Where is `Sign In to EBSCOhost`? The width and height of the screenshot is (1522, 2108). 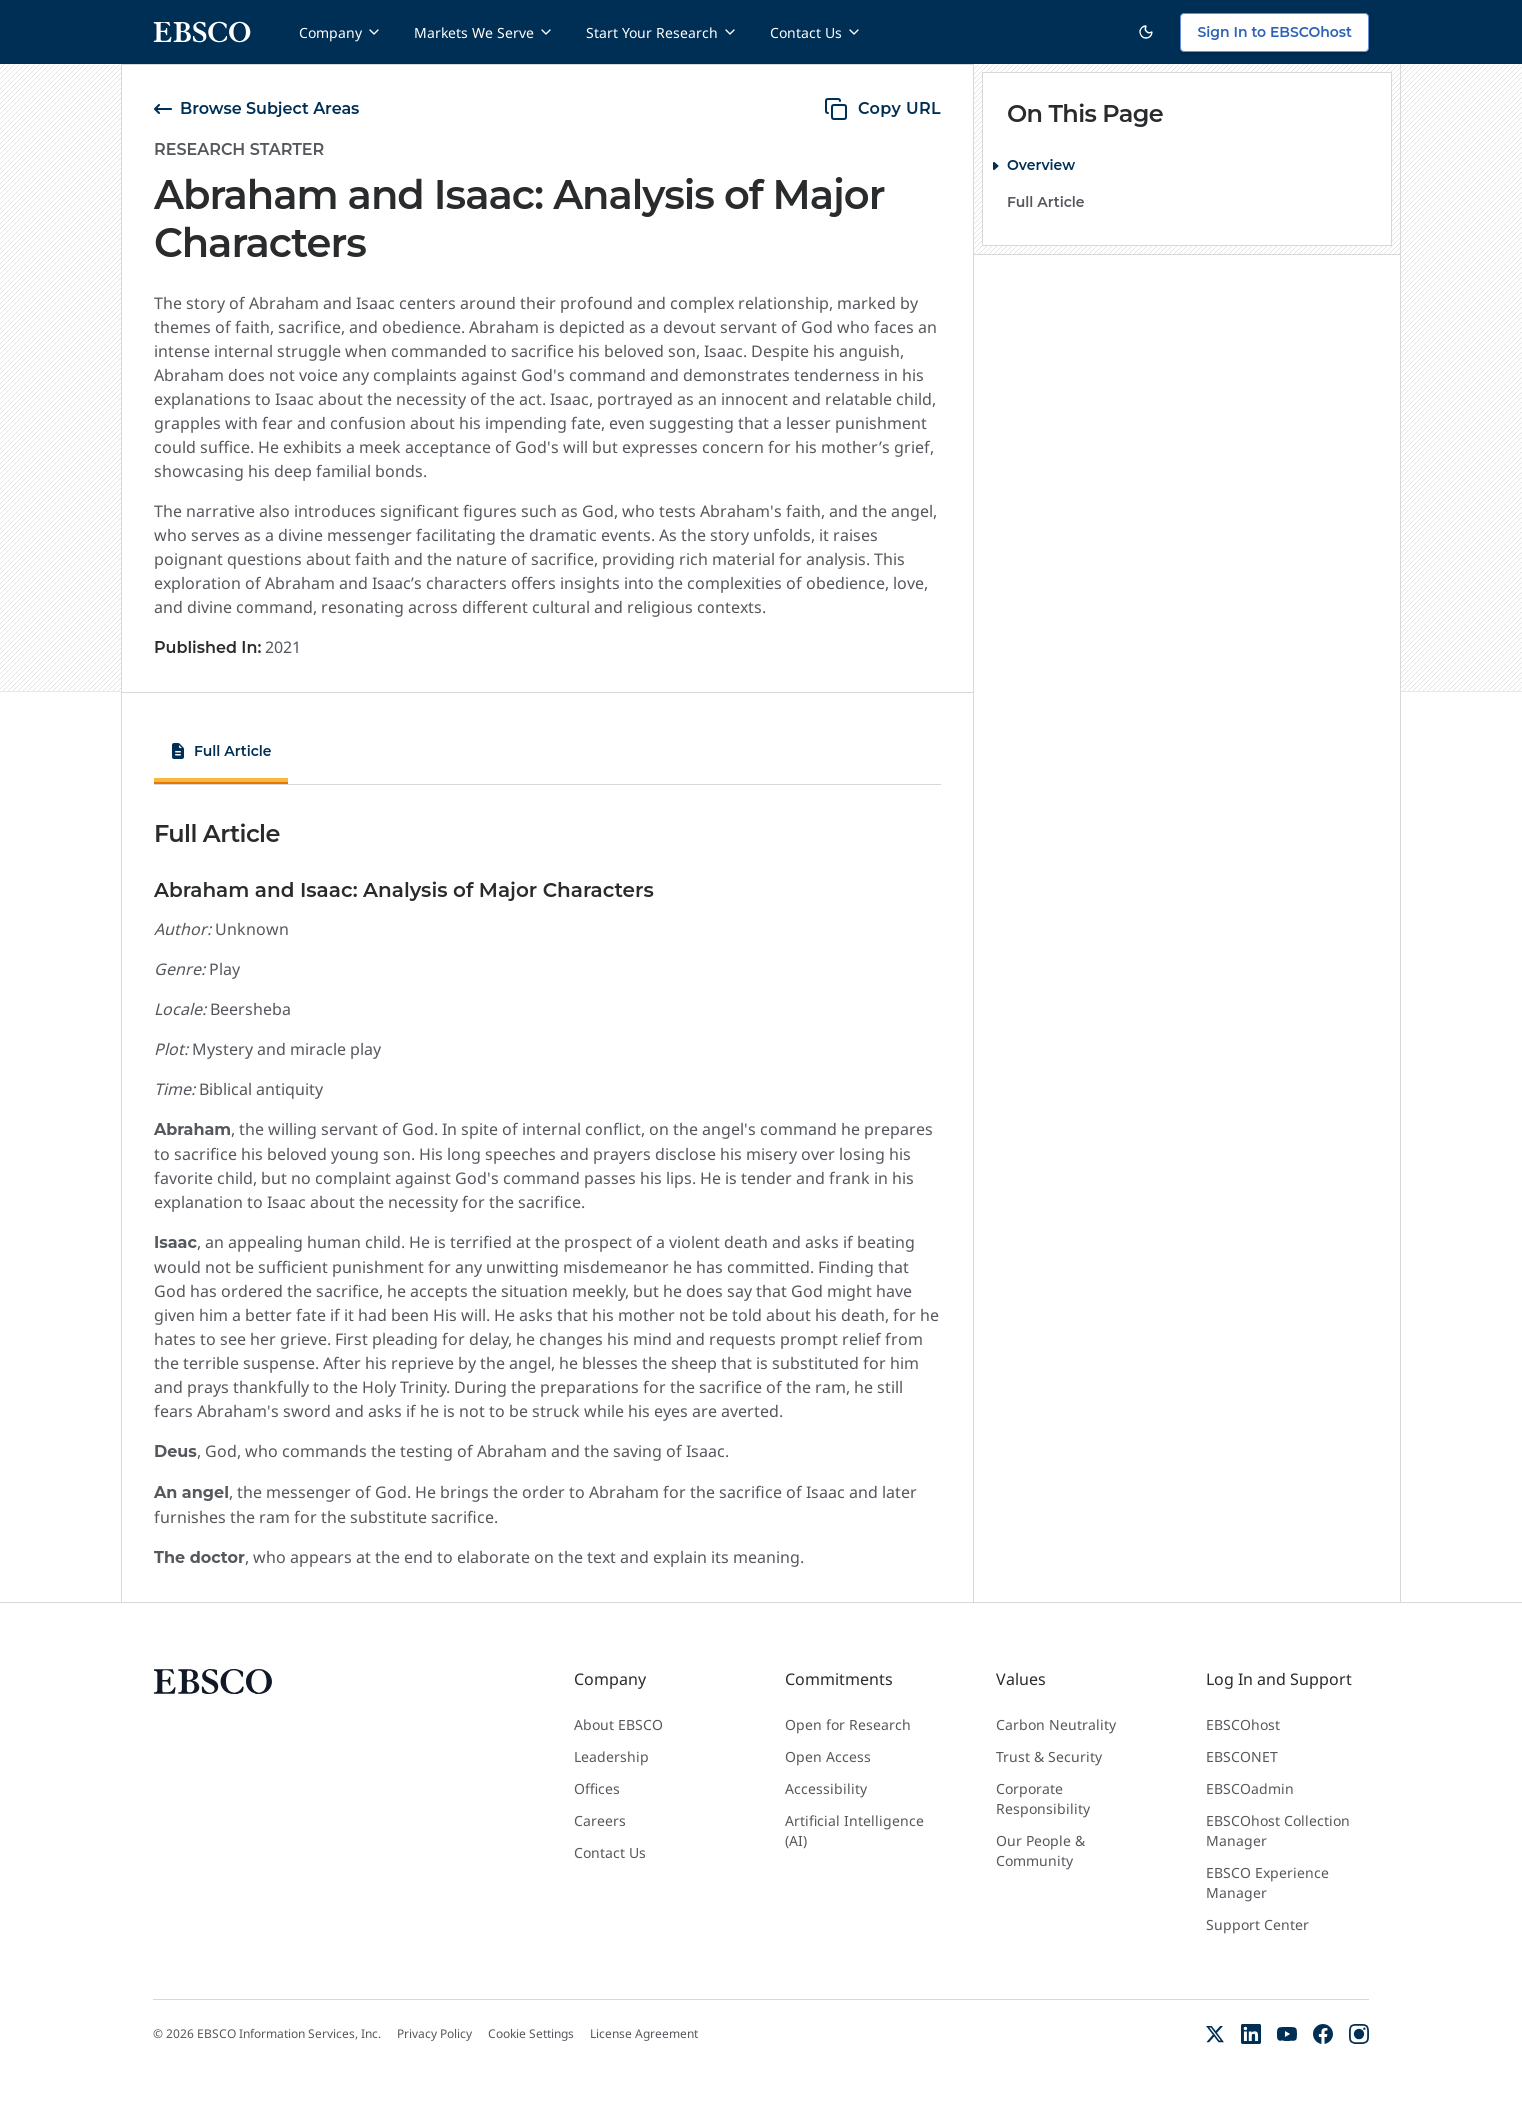 Sign In to EBSCOhost is located at coordinates (1274, 32).